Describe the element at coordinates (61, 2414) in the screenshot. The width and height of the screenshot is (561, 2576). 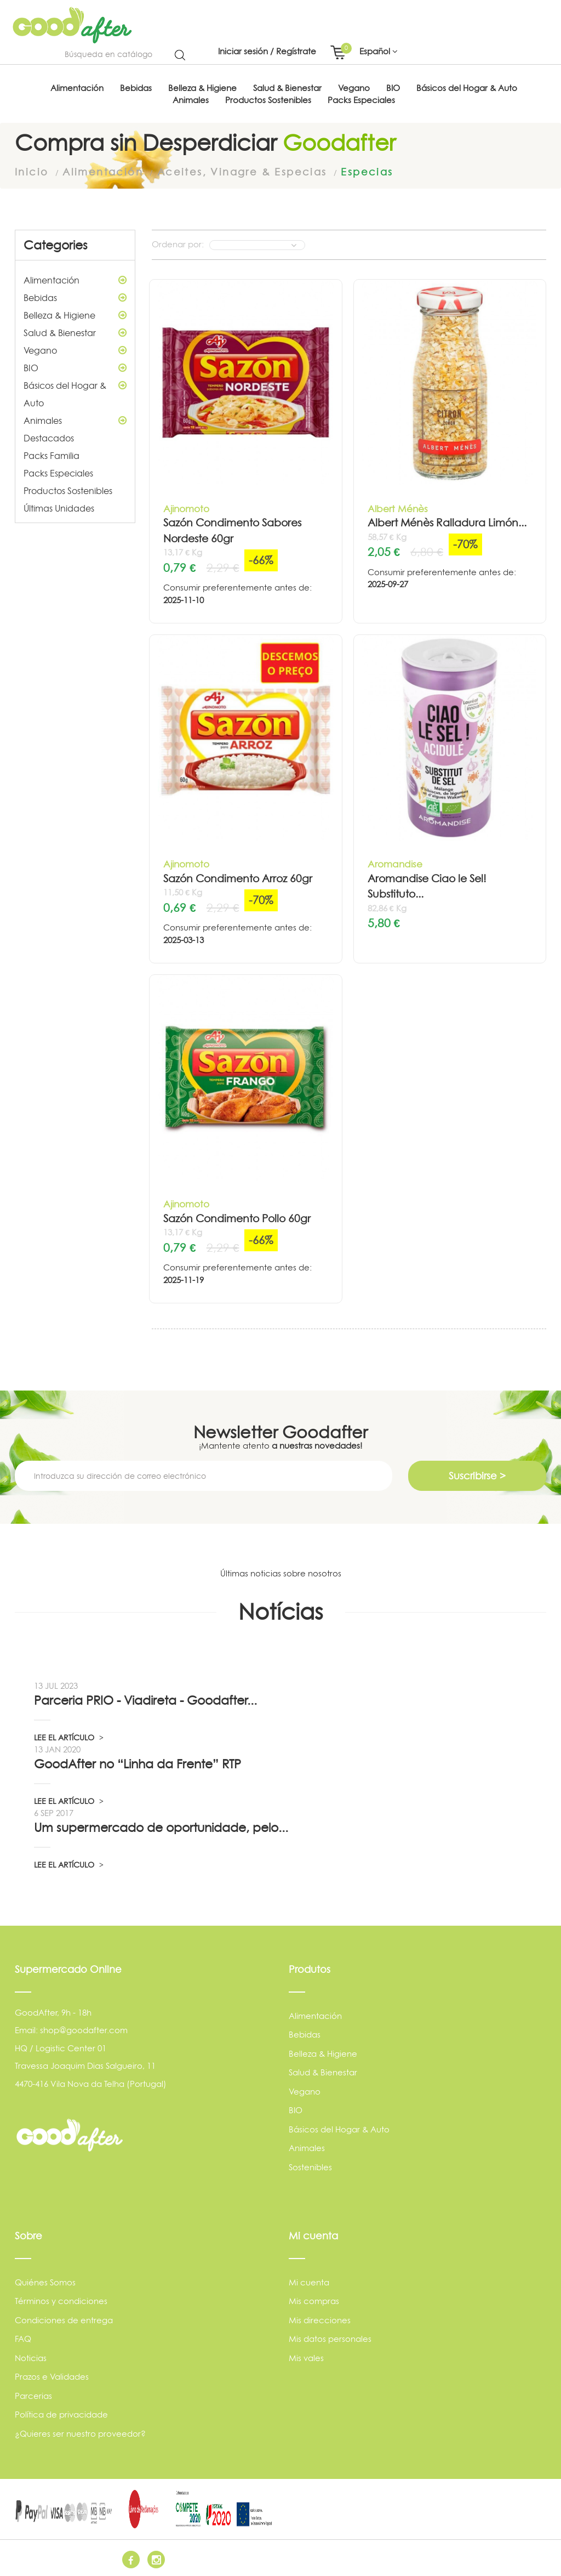
I see `Política de privacidade` at that location.